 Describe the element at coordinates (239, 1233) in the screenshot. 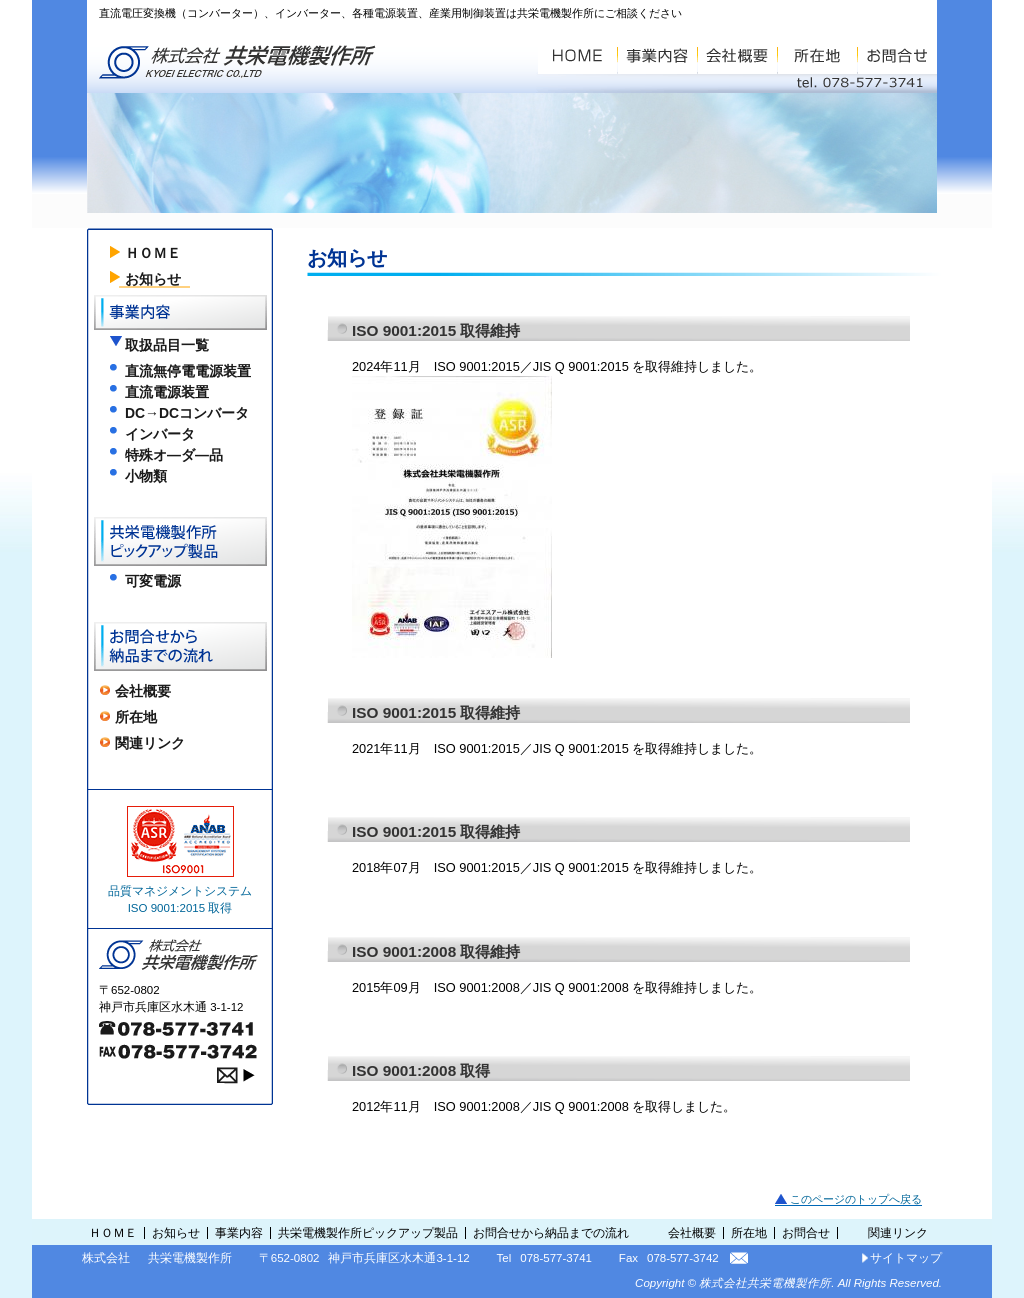

I see `事業内容` at that location.